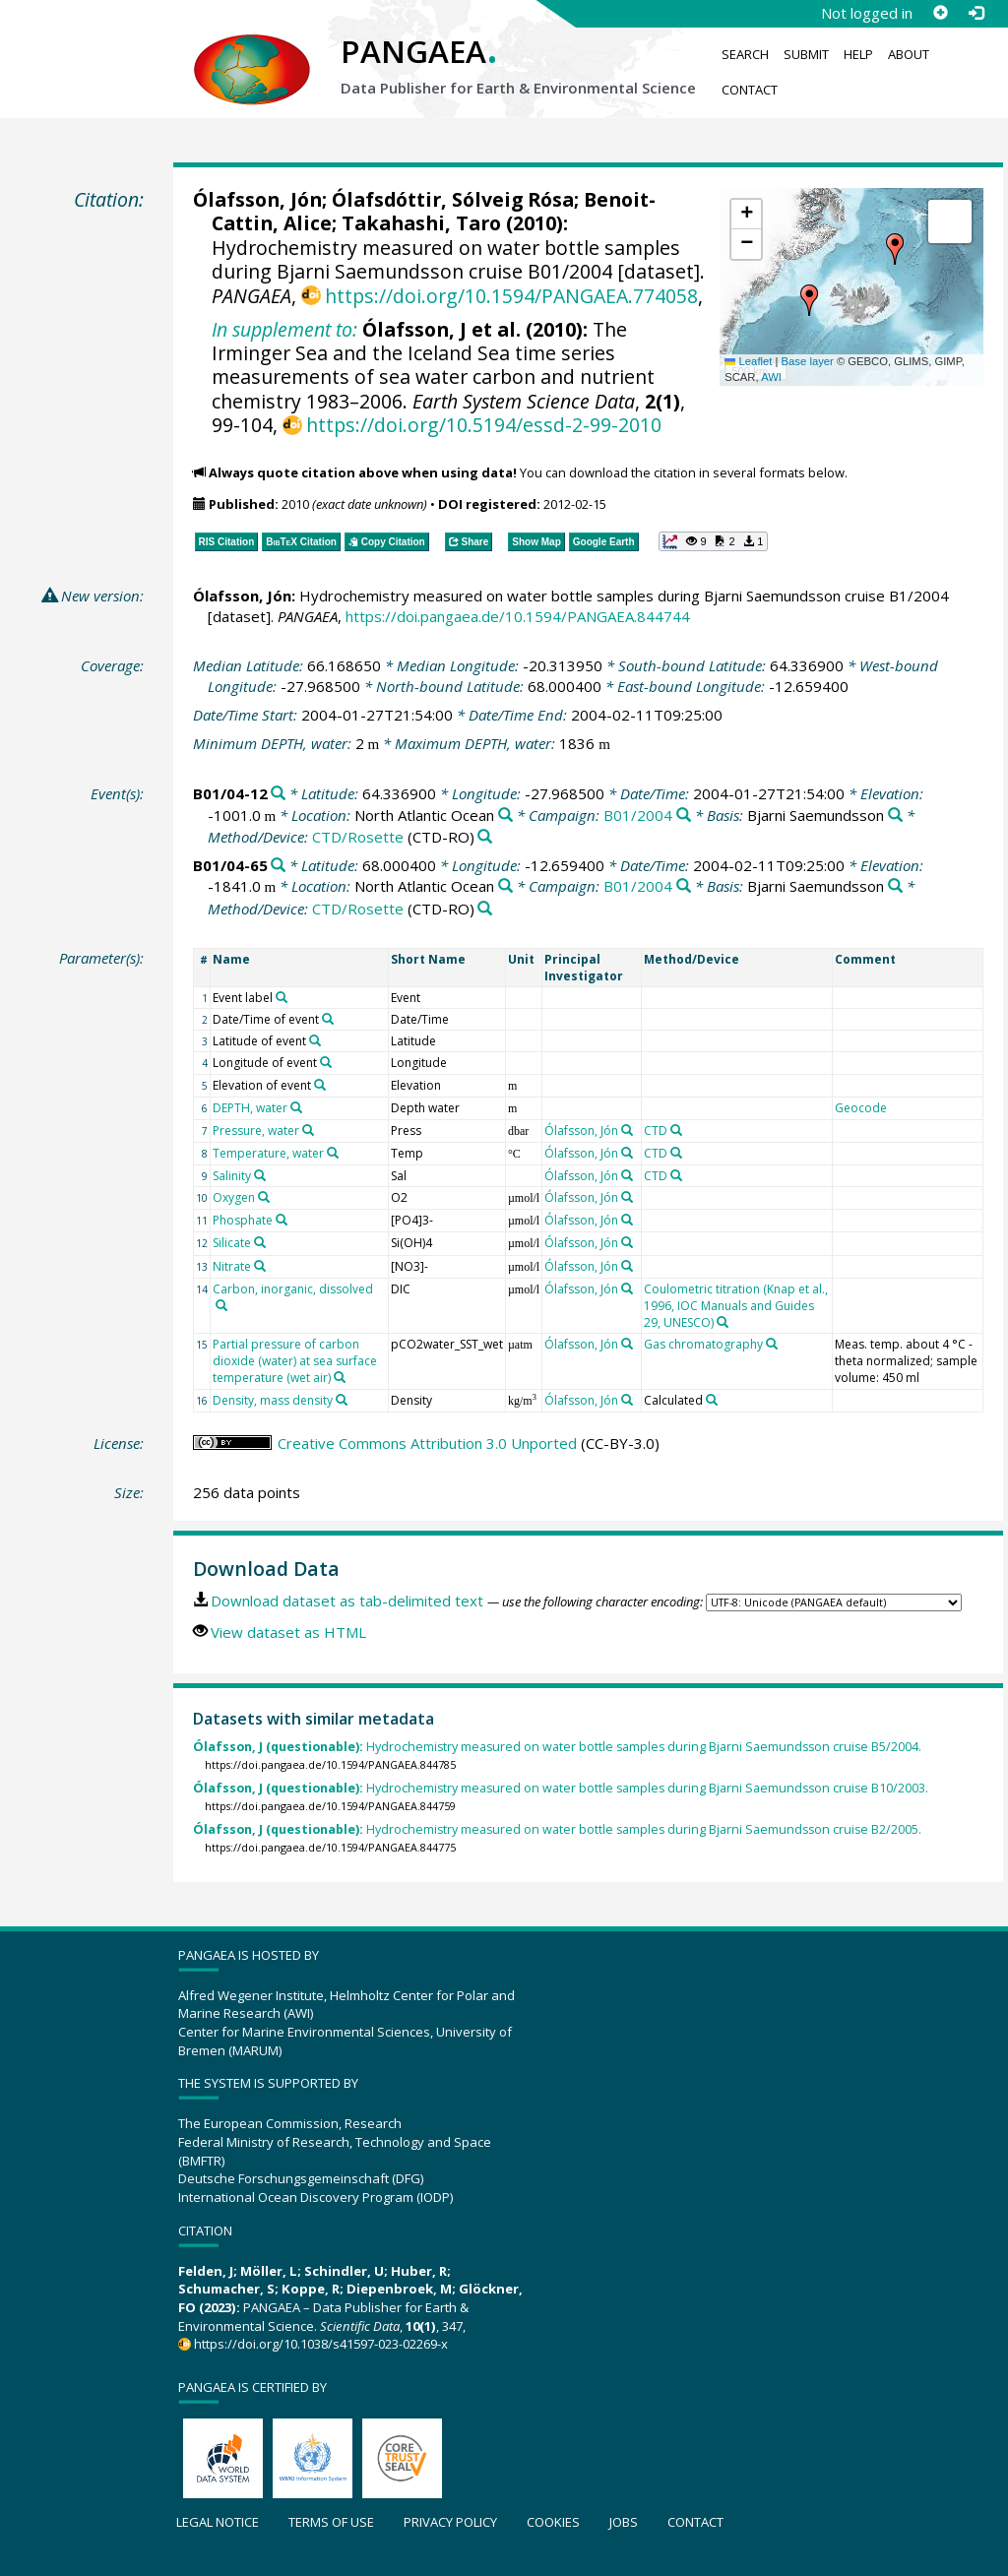  I want to click on [Search PANGAEA for other datasets related to 'Oxygen'], so click(264, 1197).